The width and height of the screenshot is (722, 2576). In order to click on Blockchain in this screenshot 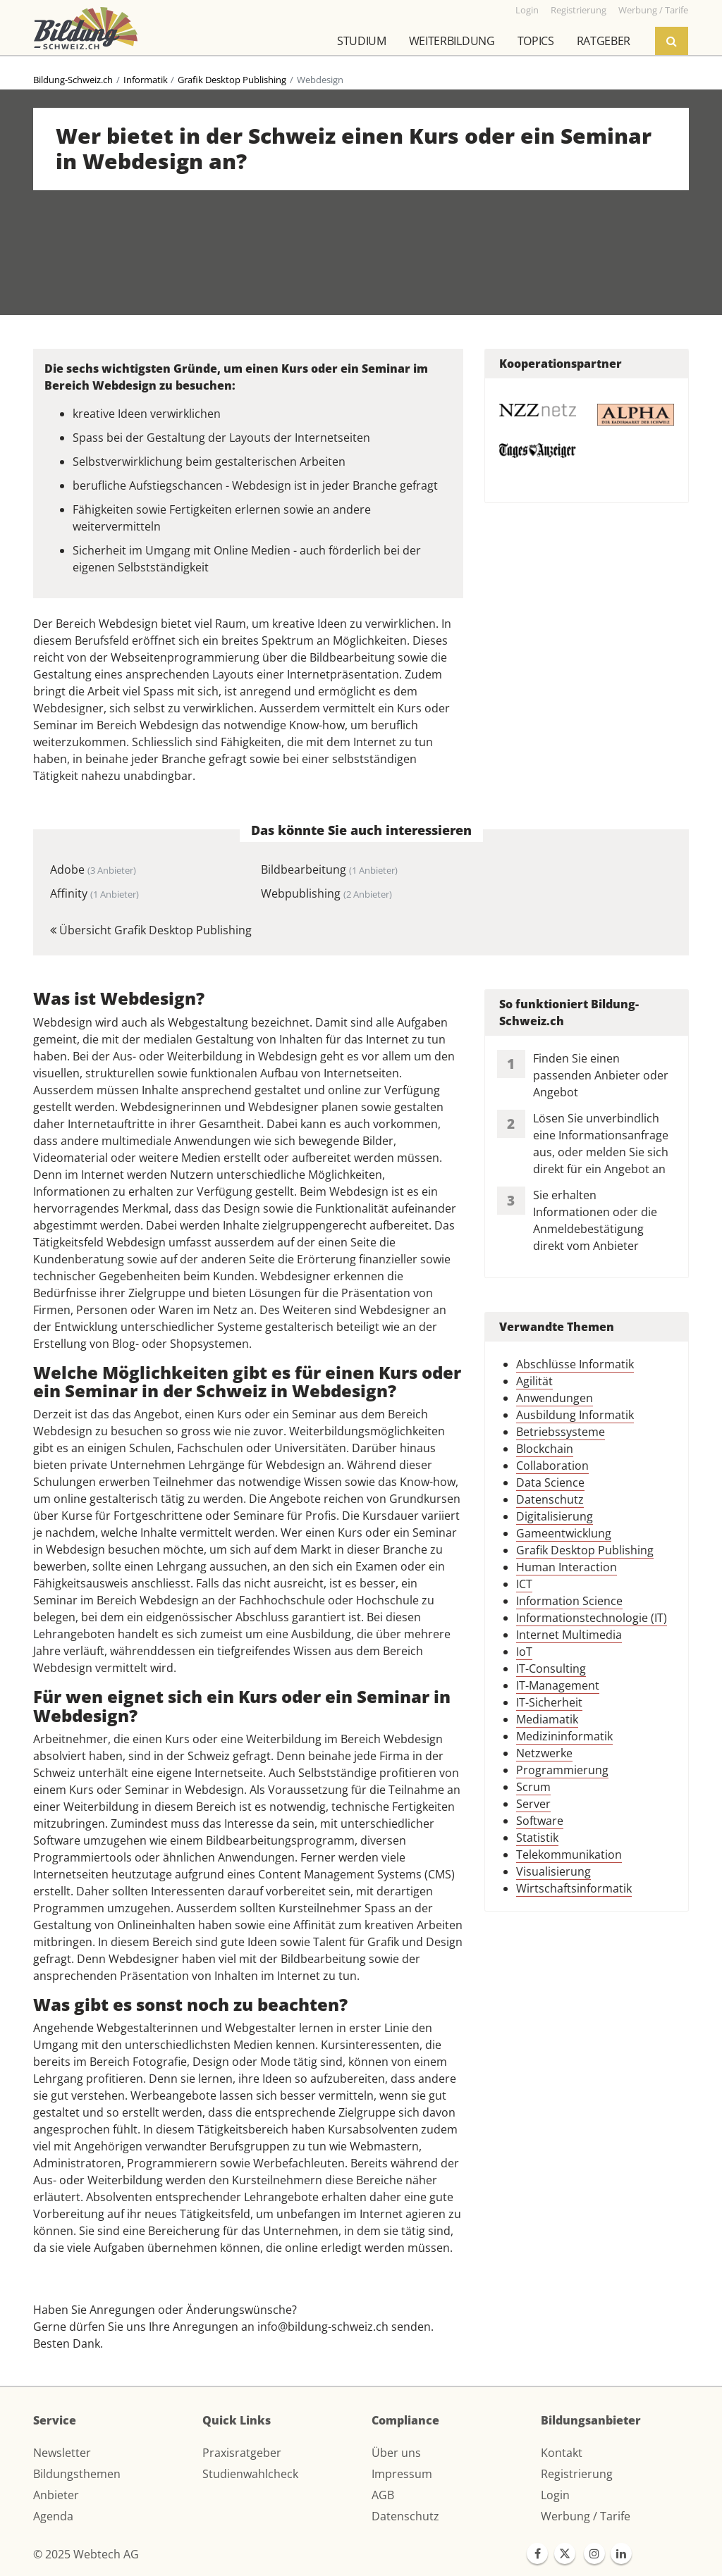, I will do `click(544, 1448)`.